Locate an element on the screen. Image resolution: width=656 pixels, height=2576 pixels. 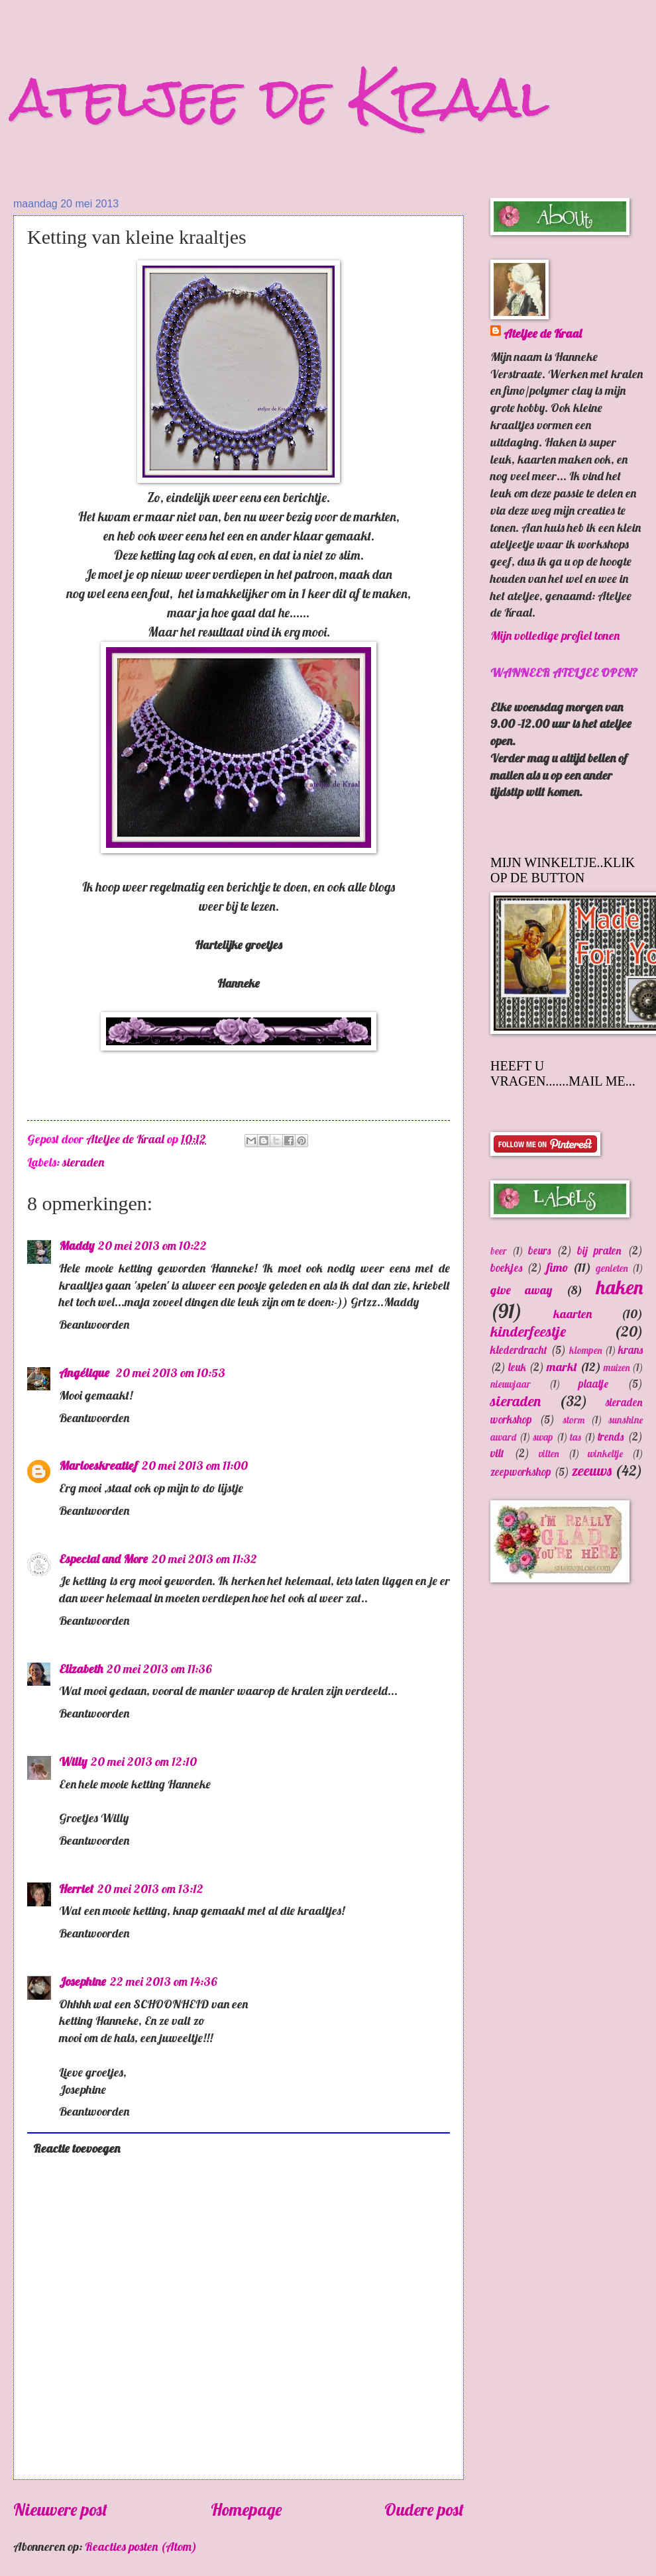
zeepworkshop is located at coordinates (520, 1471).